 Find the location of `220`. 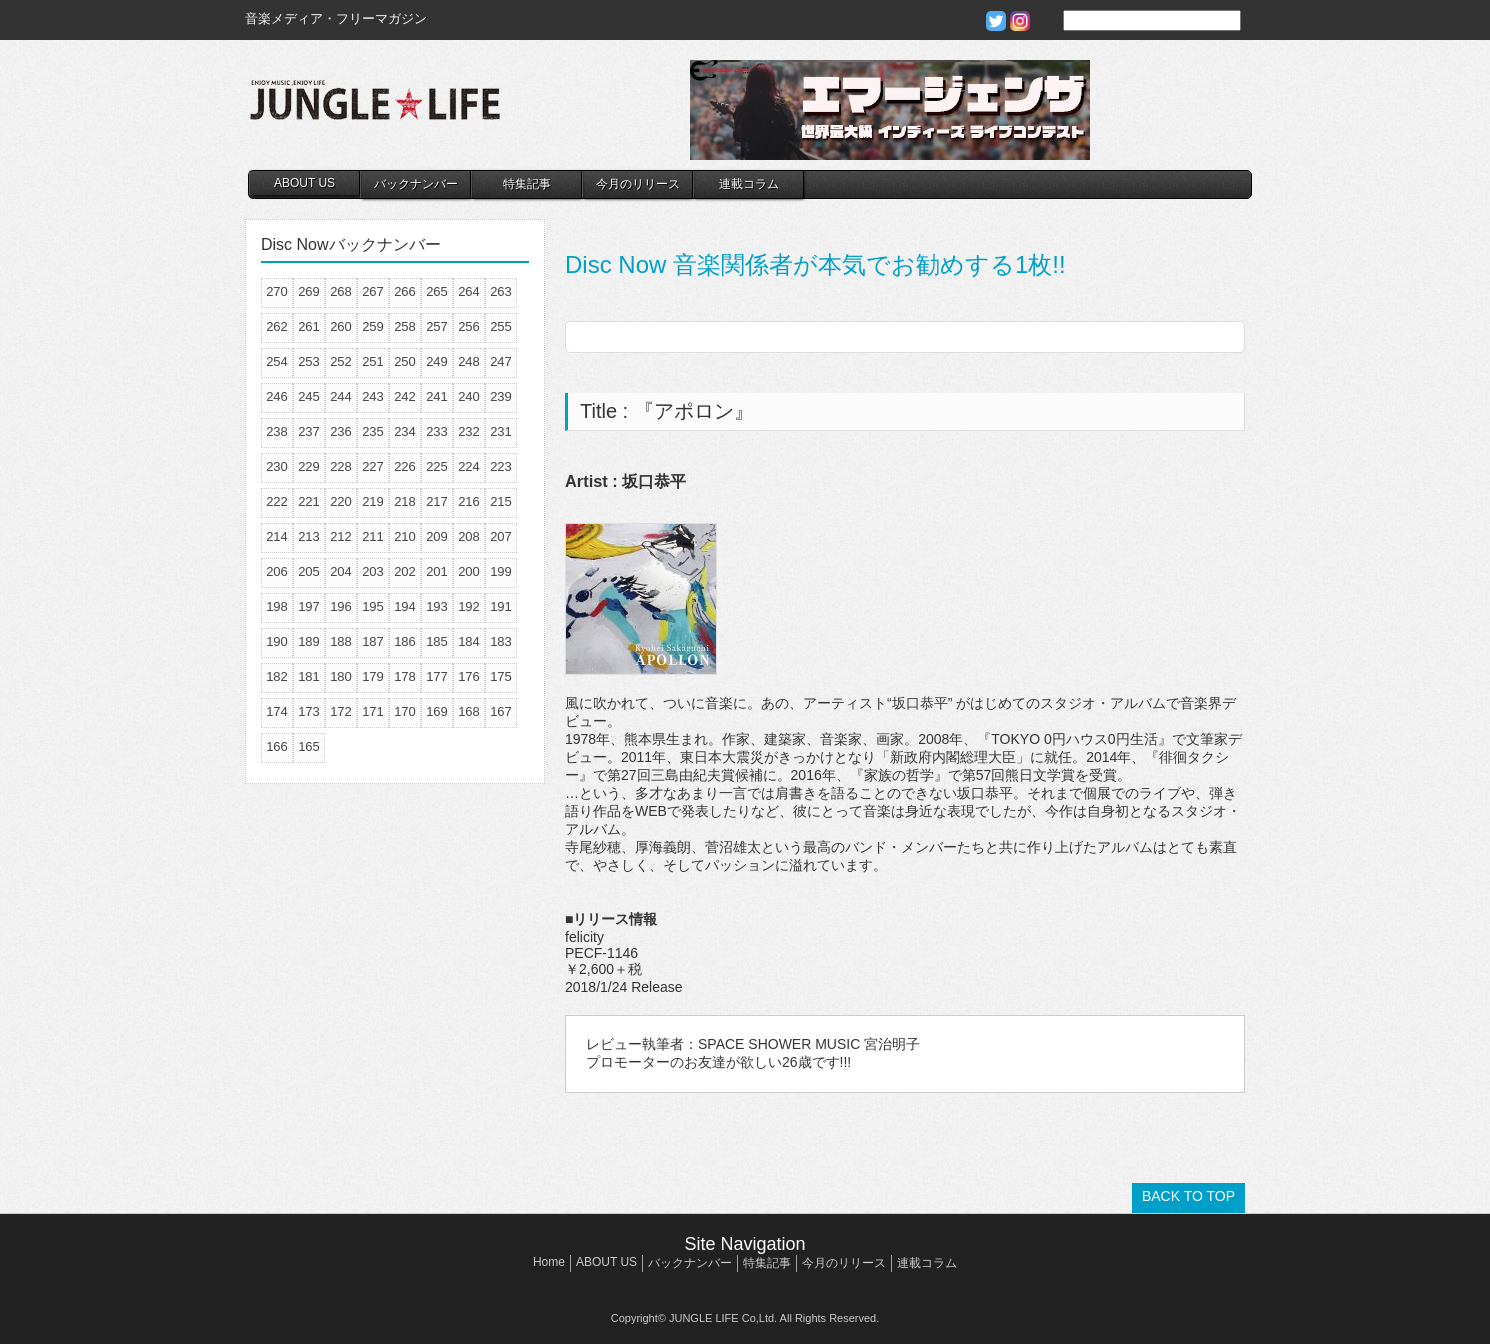

220 is located at coordinates (341, 501).